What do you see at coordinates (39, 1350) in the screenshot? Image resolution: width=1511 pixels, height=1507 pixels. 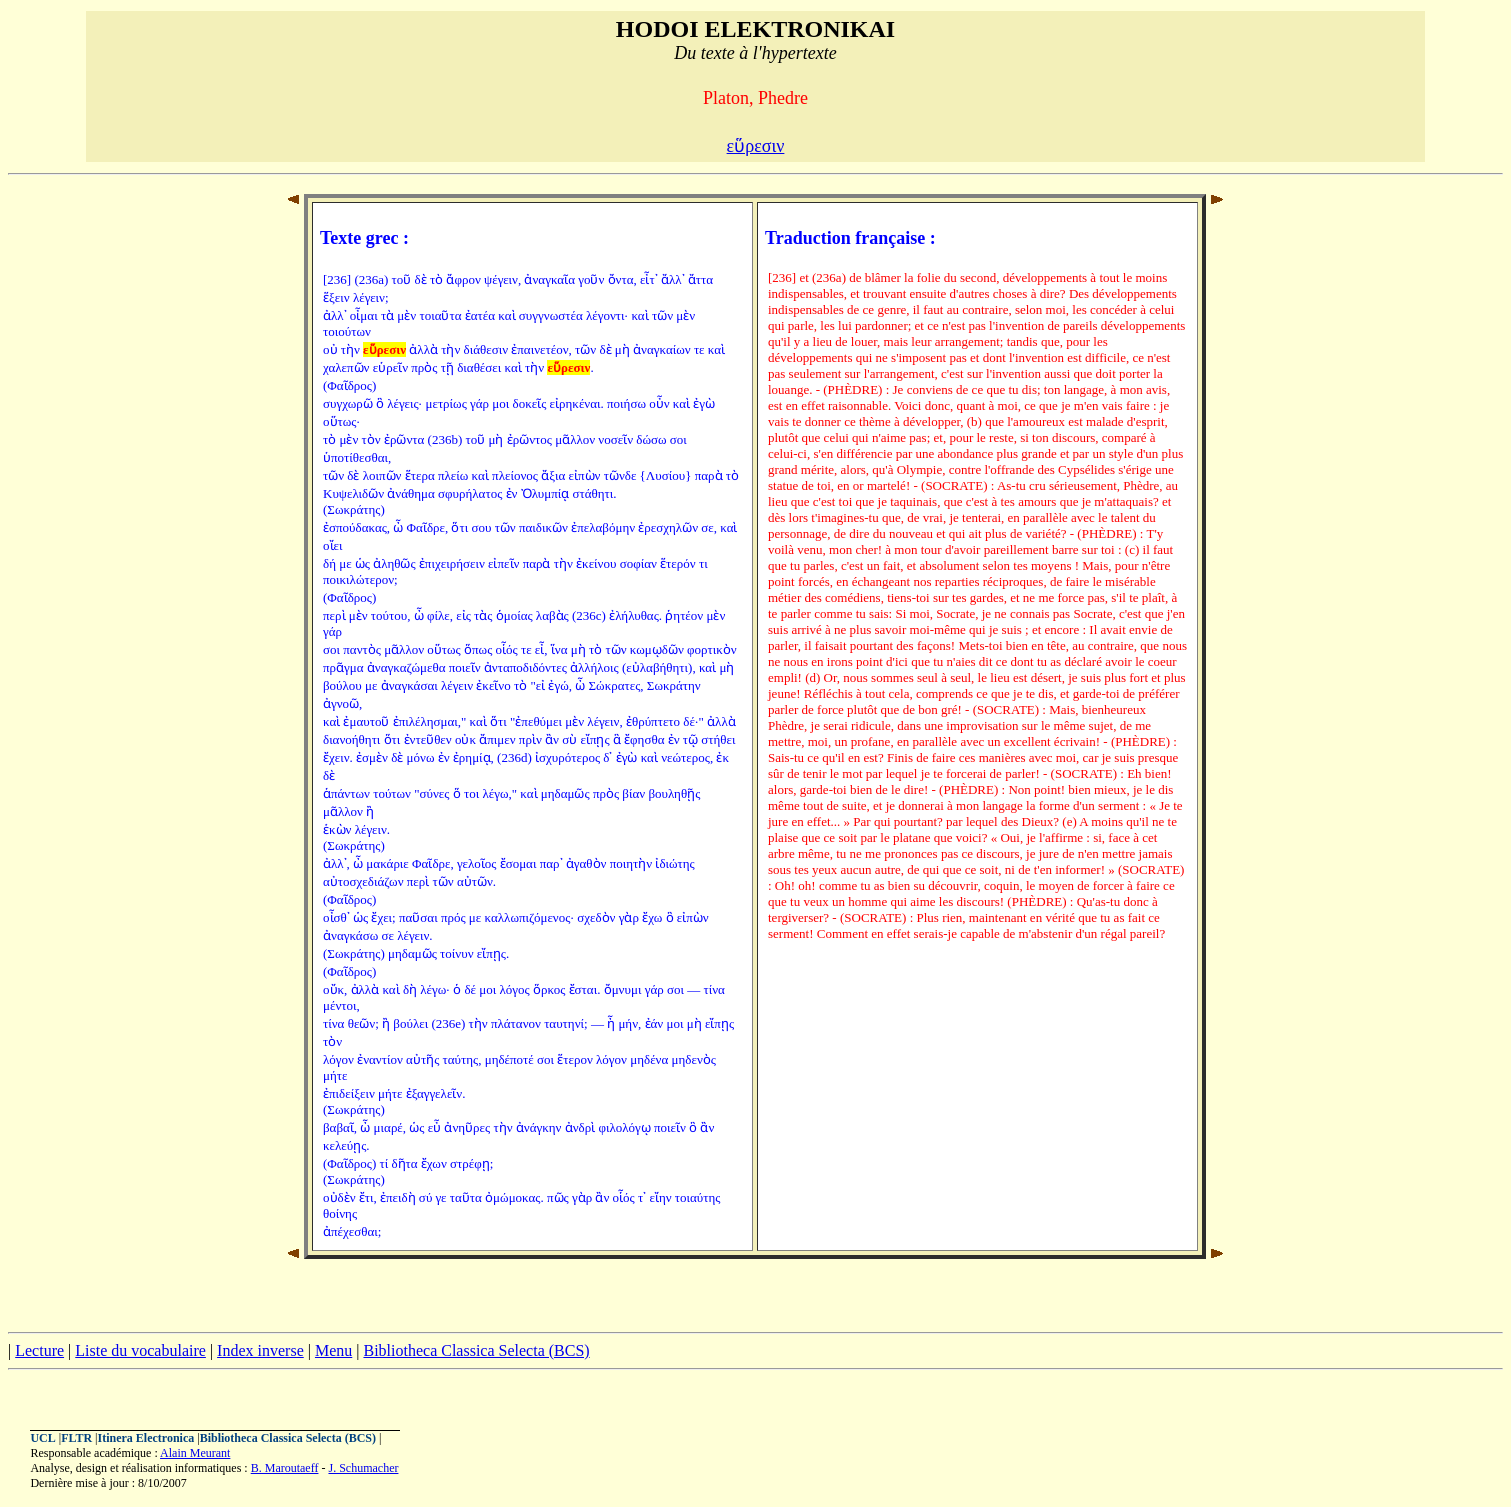 I see `Lecture` at bounding box center [39, 1350].